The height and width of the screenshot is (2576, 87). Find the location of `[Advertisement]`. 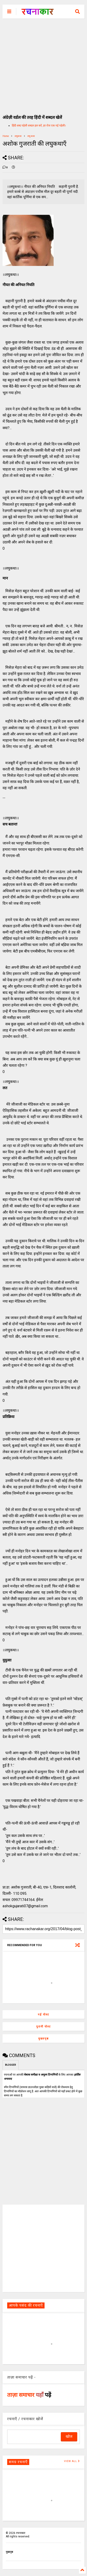

[Advertisement] is located at coordinates (43, 64).